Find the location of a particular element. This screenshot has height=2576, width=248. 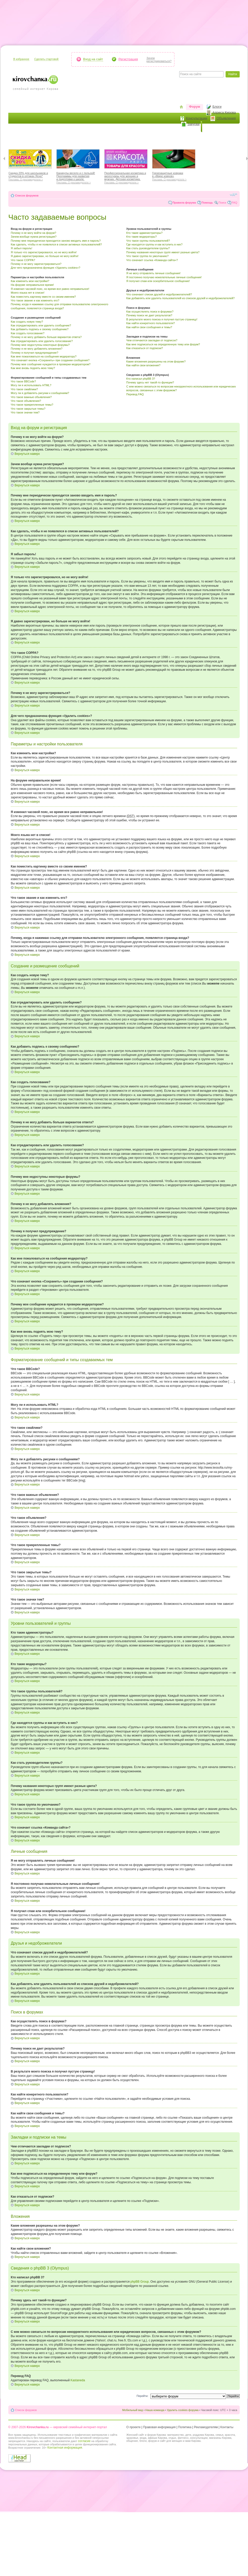

Я давно зарегистрирован, но больше не могу войти! is located at coordinates (45, 256).